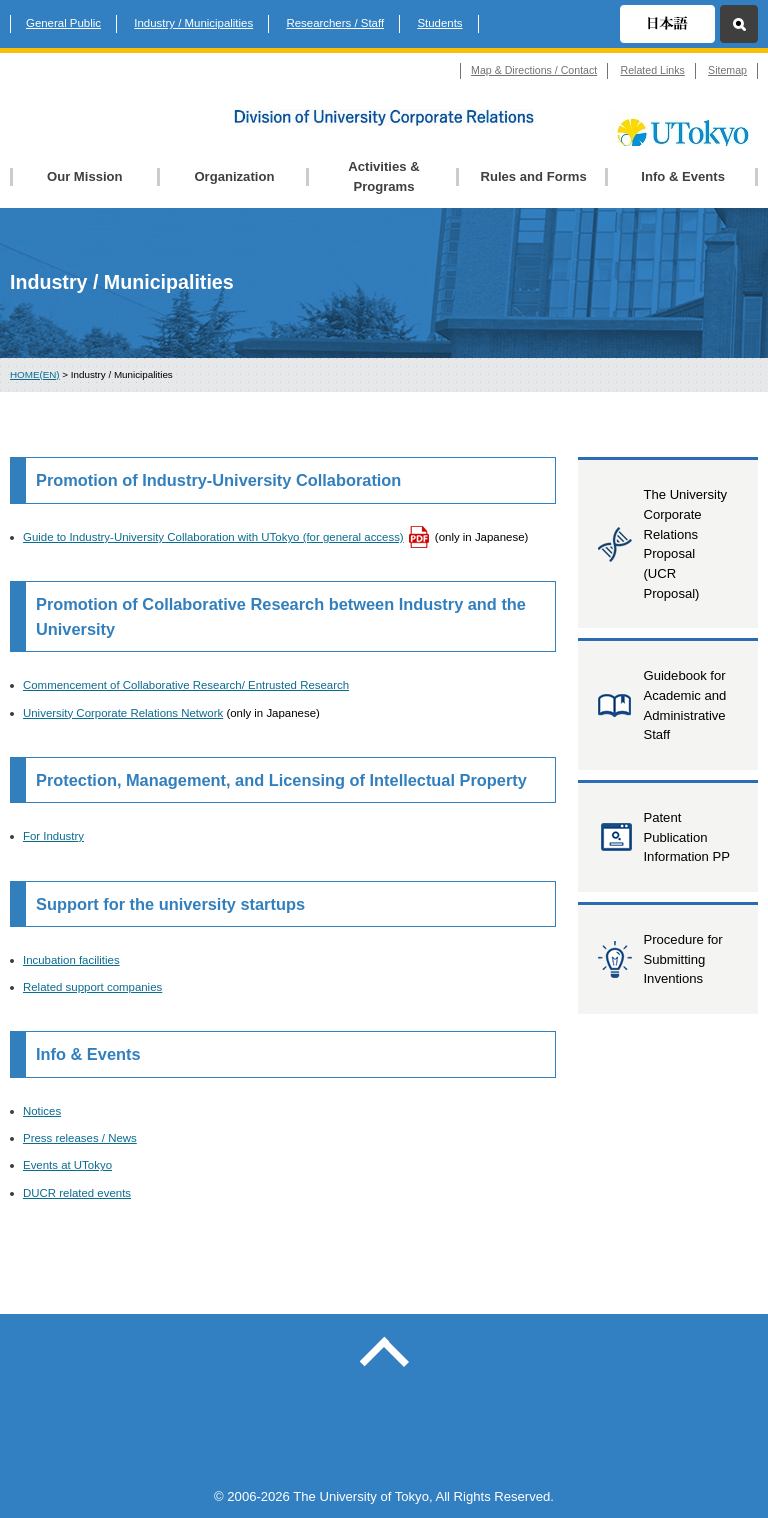 The height and width of the screenshot is (1518, 768). Describe the element at coordinates (727, 70) in the screenshot. I see `Sitemap` at that location.